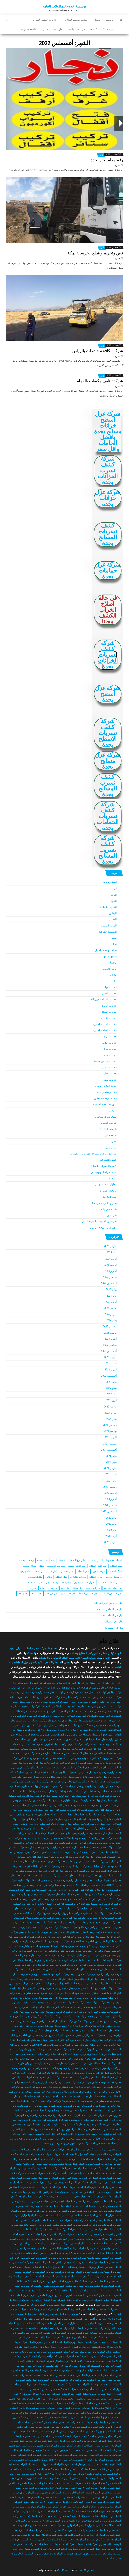 The width and height of the screenshot is (129, 2576). What do you see at coordinates (46, 2210) in the screenshot?
I see `تسرب مياه` at bounding box center [46, 2210].